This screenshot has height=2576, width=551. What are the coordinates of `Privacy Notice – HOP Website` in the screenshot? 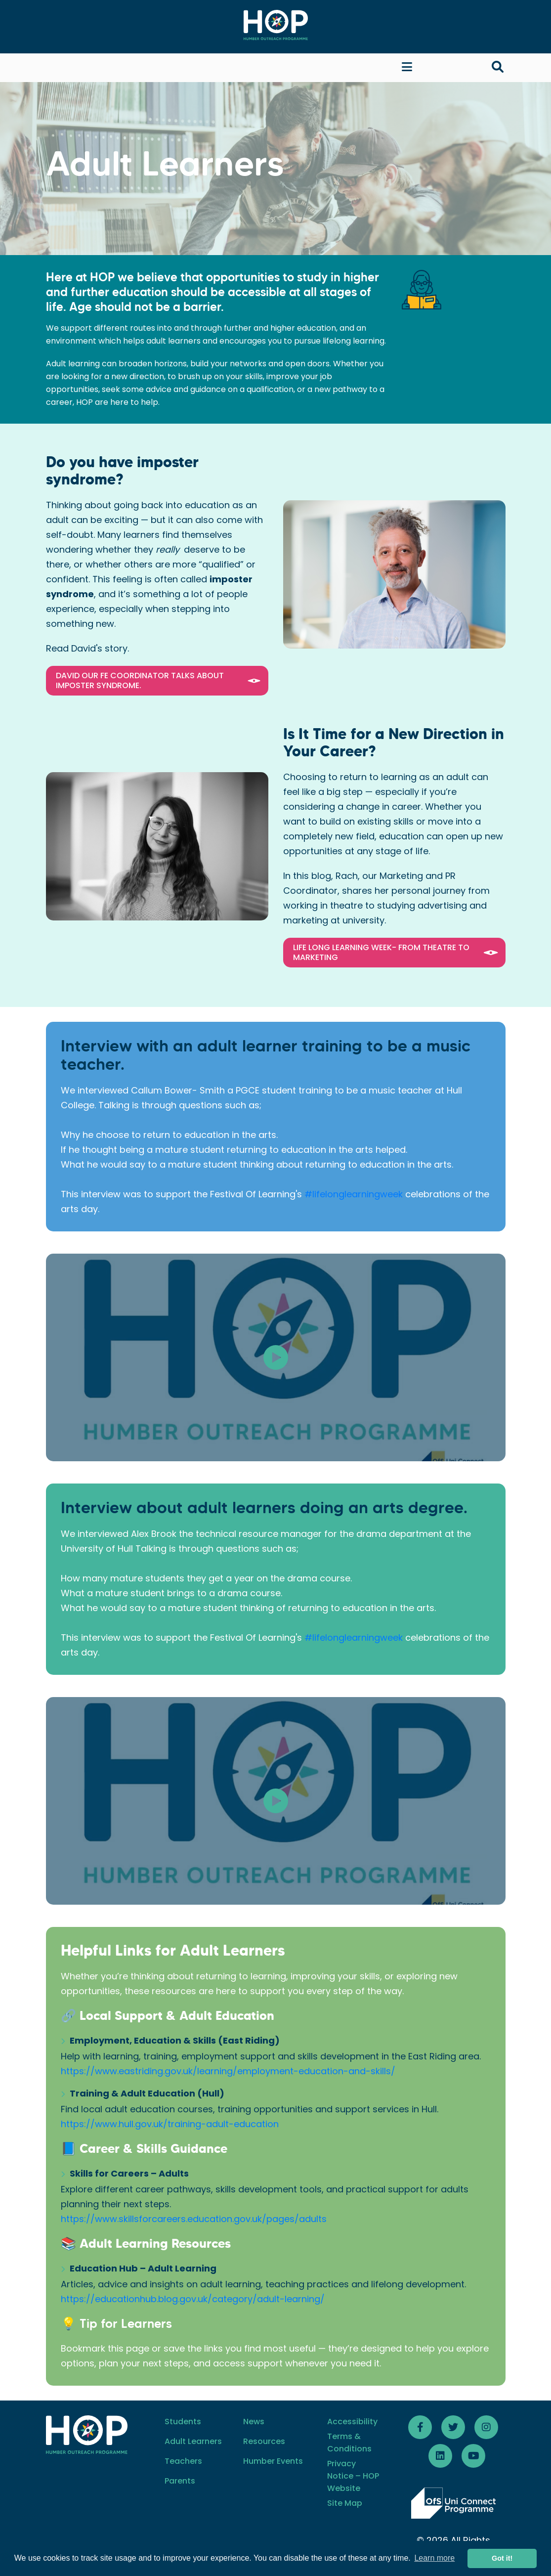 It's located at (353, 2476).